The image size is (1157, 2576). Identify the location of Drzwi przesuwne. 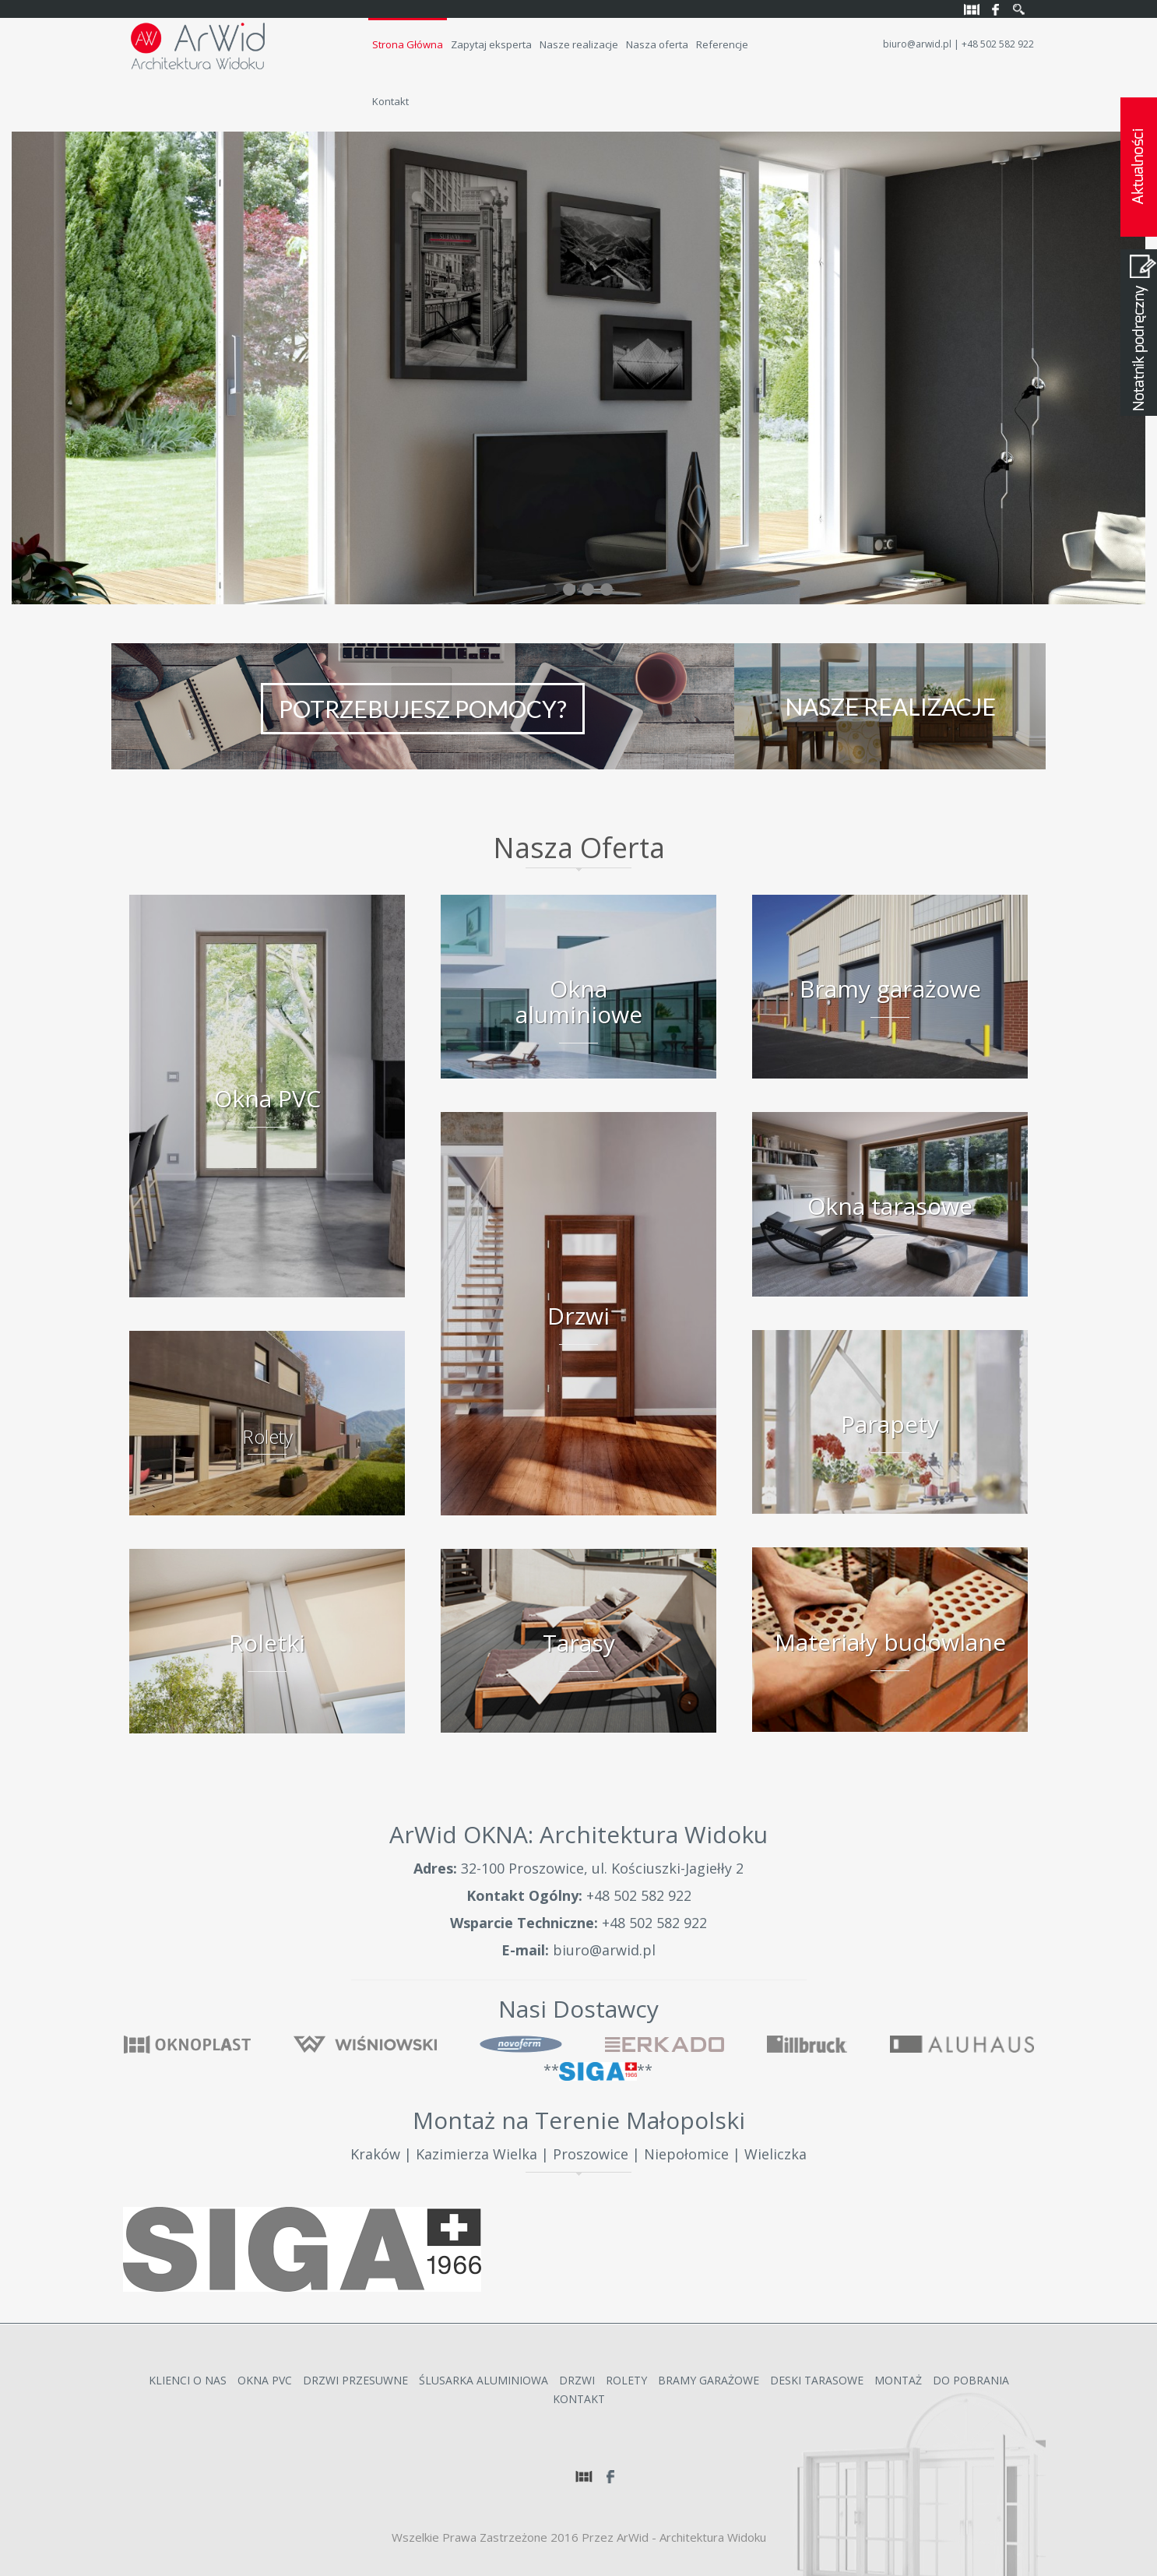
(355, 2380).